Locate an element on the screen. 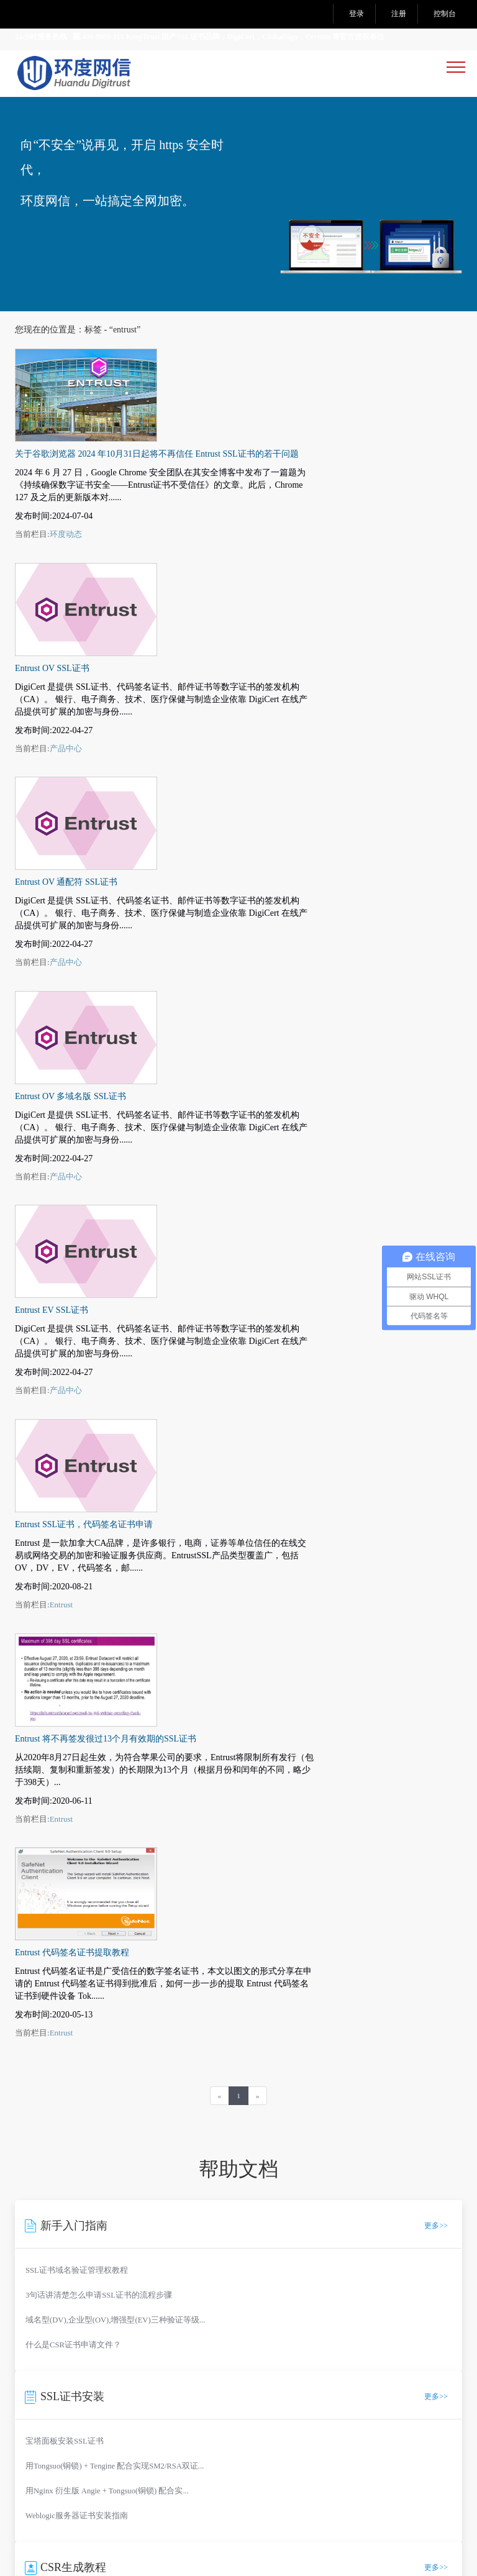 This screenshot has width=477, height=2576. Entrust OV SSL证书 is located at coordinates (201, 478).